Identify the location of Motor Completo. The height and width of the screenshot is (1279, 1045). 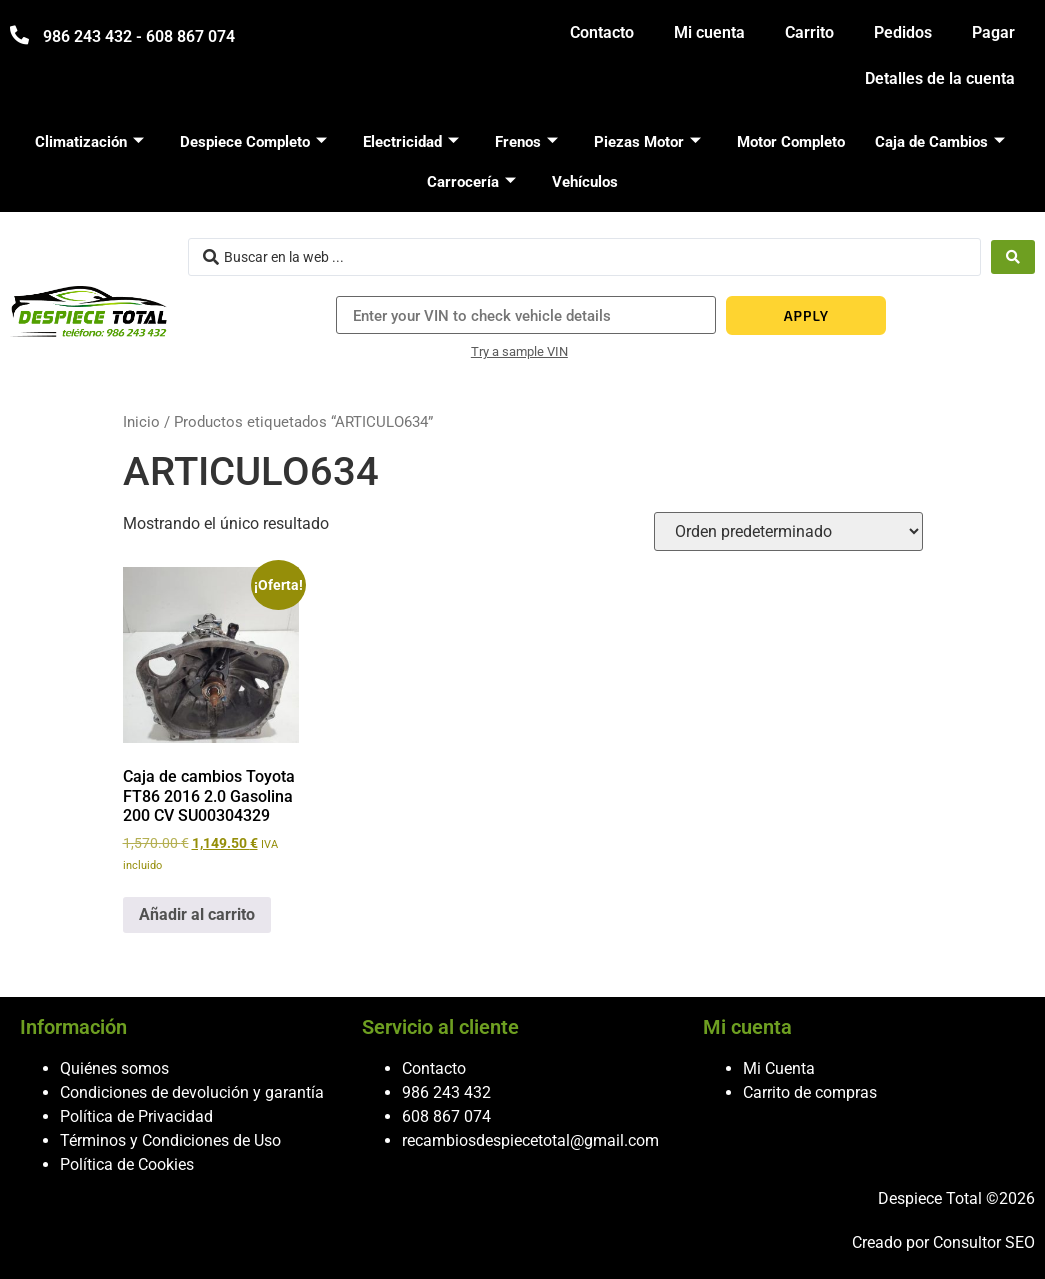
(791, 142).